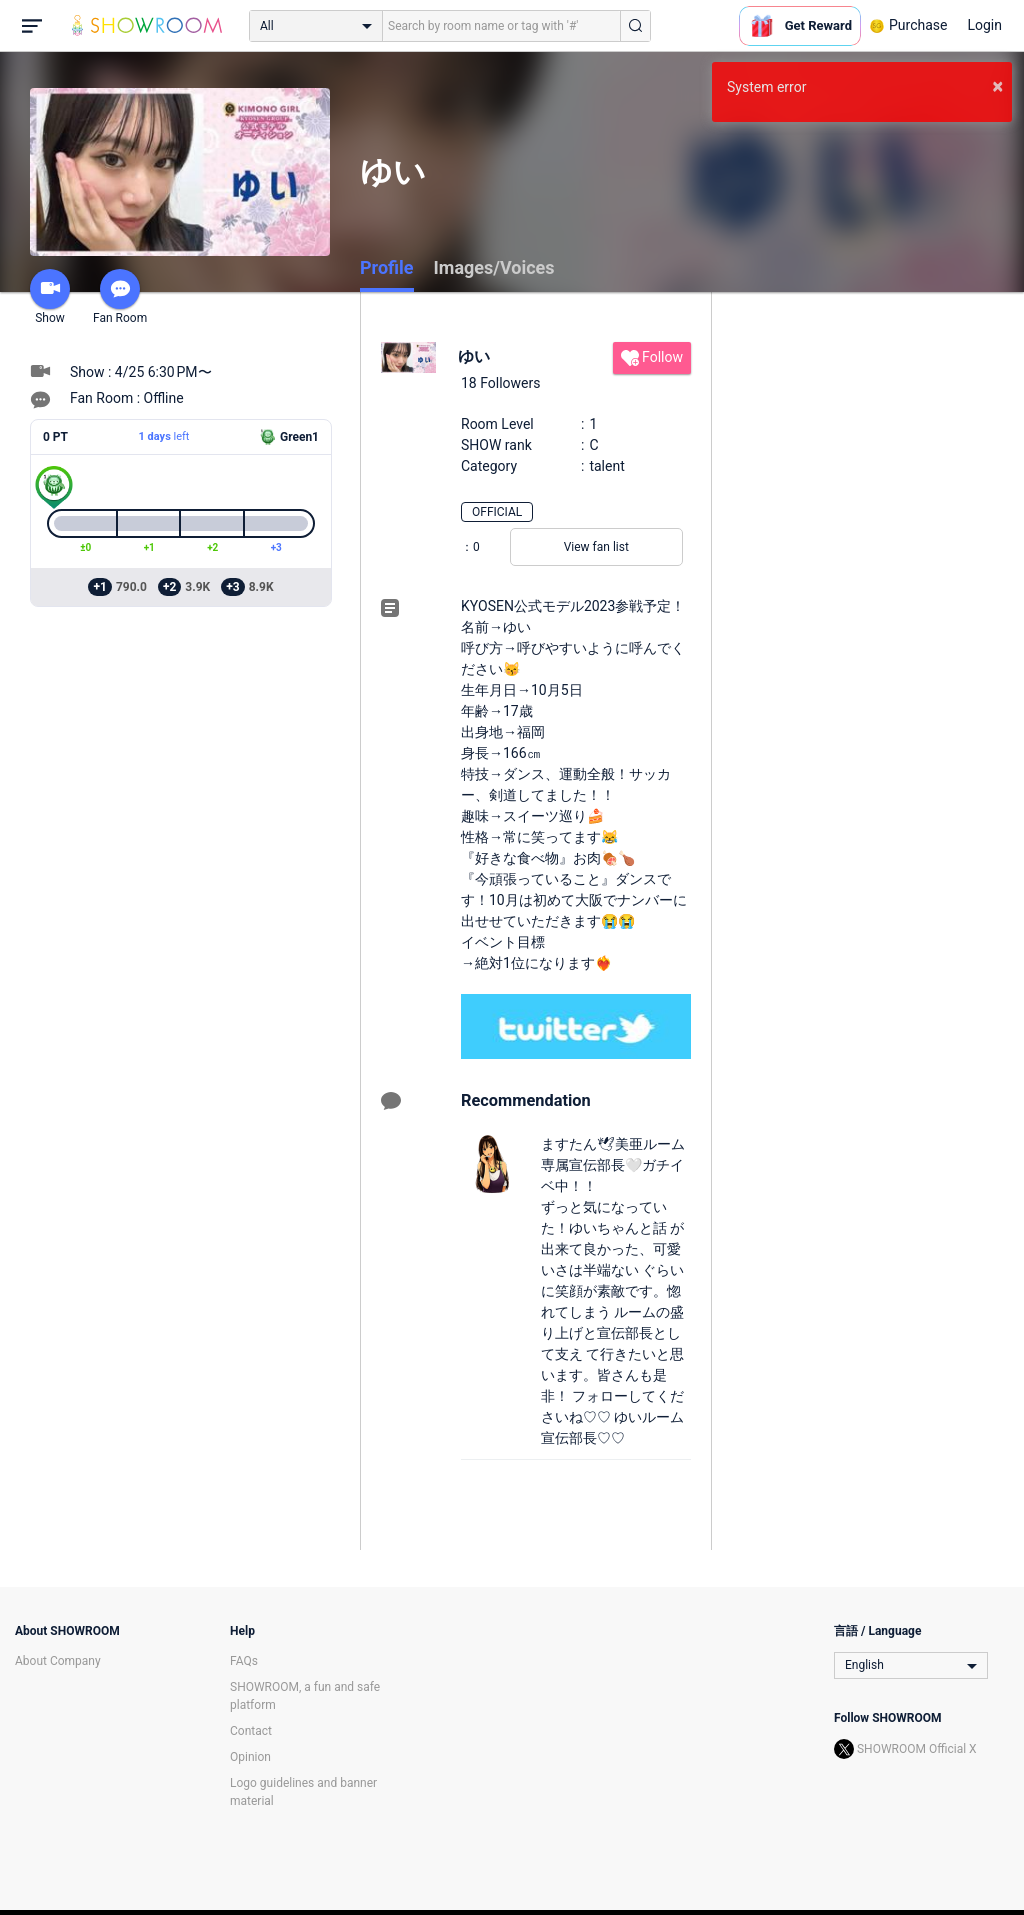 The image size is (1024, 1915). I want to click on Contact, so click(251, 1731).